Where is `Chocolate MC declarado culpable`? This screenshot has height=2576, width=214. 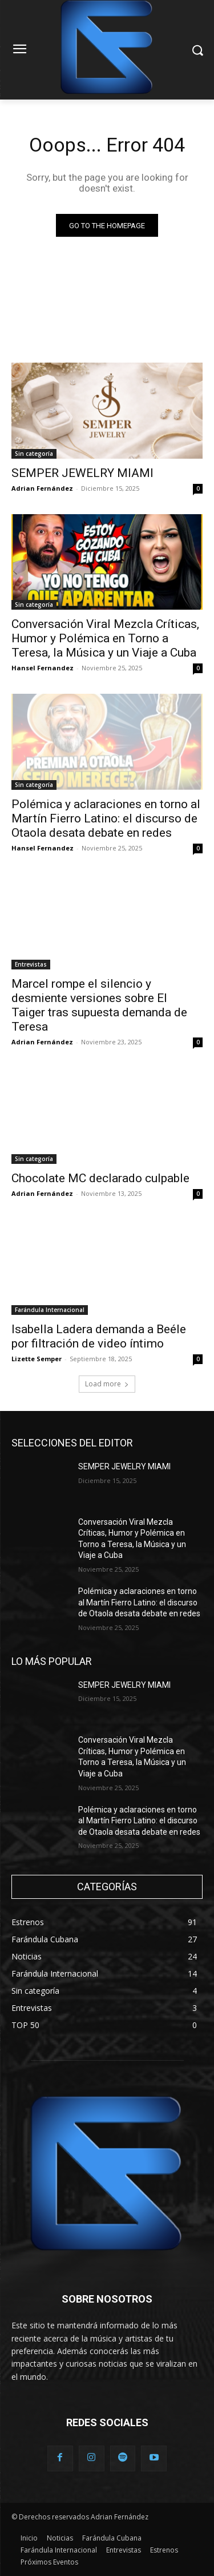
Chocolate MC declarado culpable is located at coordinates (100, 1178).